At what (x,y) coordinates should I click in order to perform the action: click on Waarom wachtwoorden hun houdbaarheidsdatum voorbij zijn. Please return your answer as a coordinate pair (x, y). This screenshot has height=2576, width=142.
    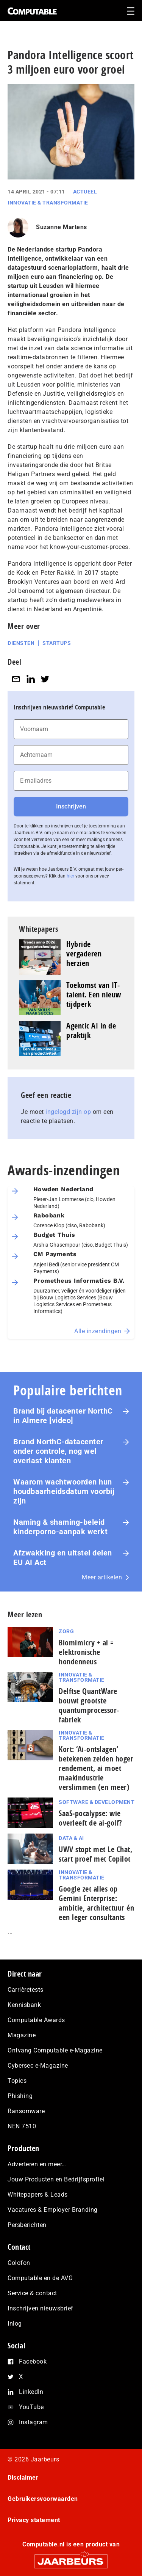
    Looking at the image, I should click on (63, 1491).